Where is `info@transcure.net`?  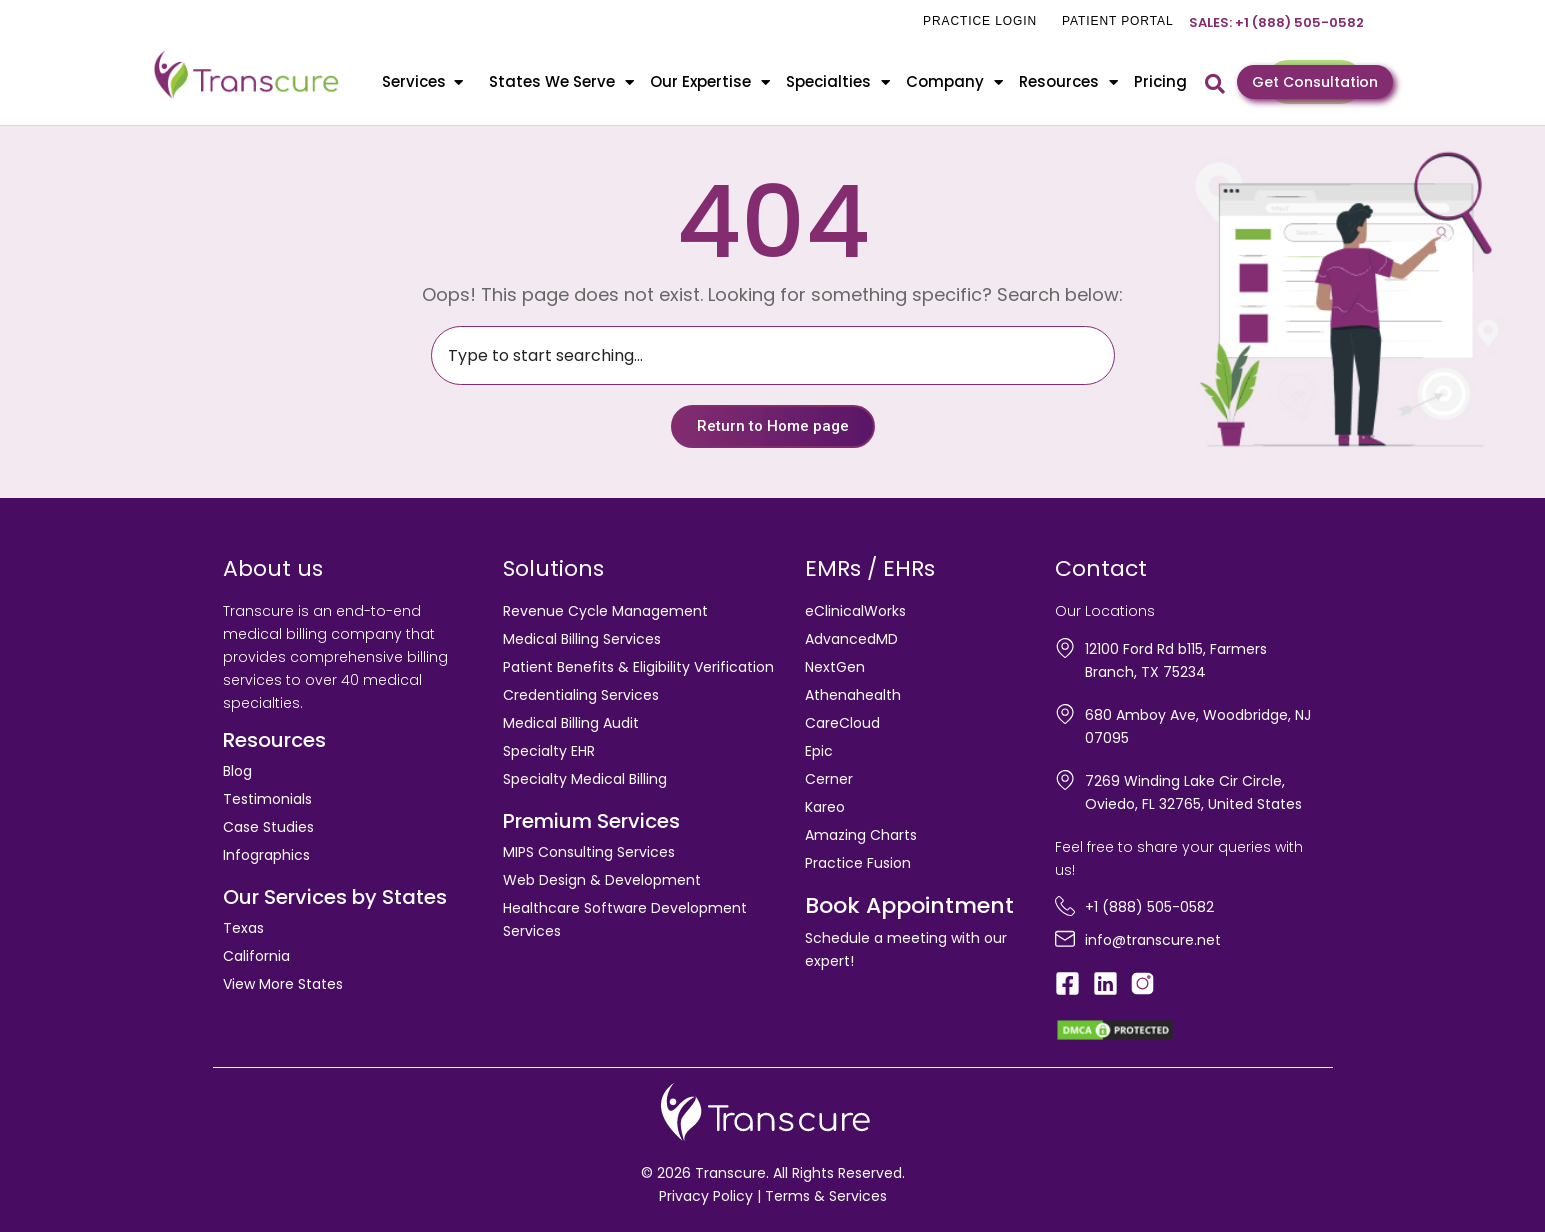 info@transcure.net is located at coordinates (1153, 940).